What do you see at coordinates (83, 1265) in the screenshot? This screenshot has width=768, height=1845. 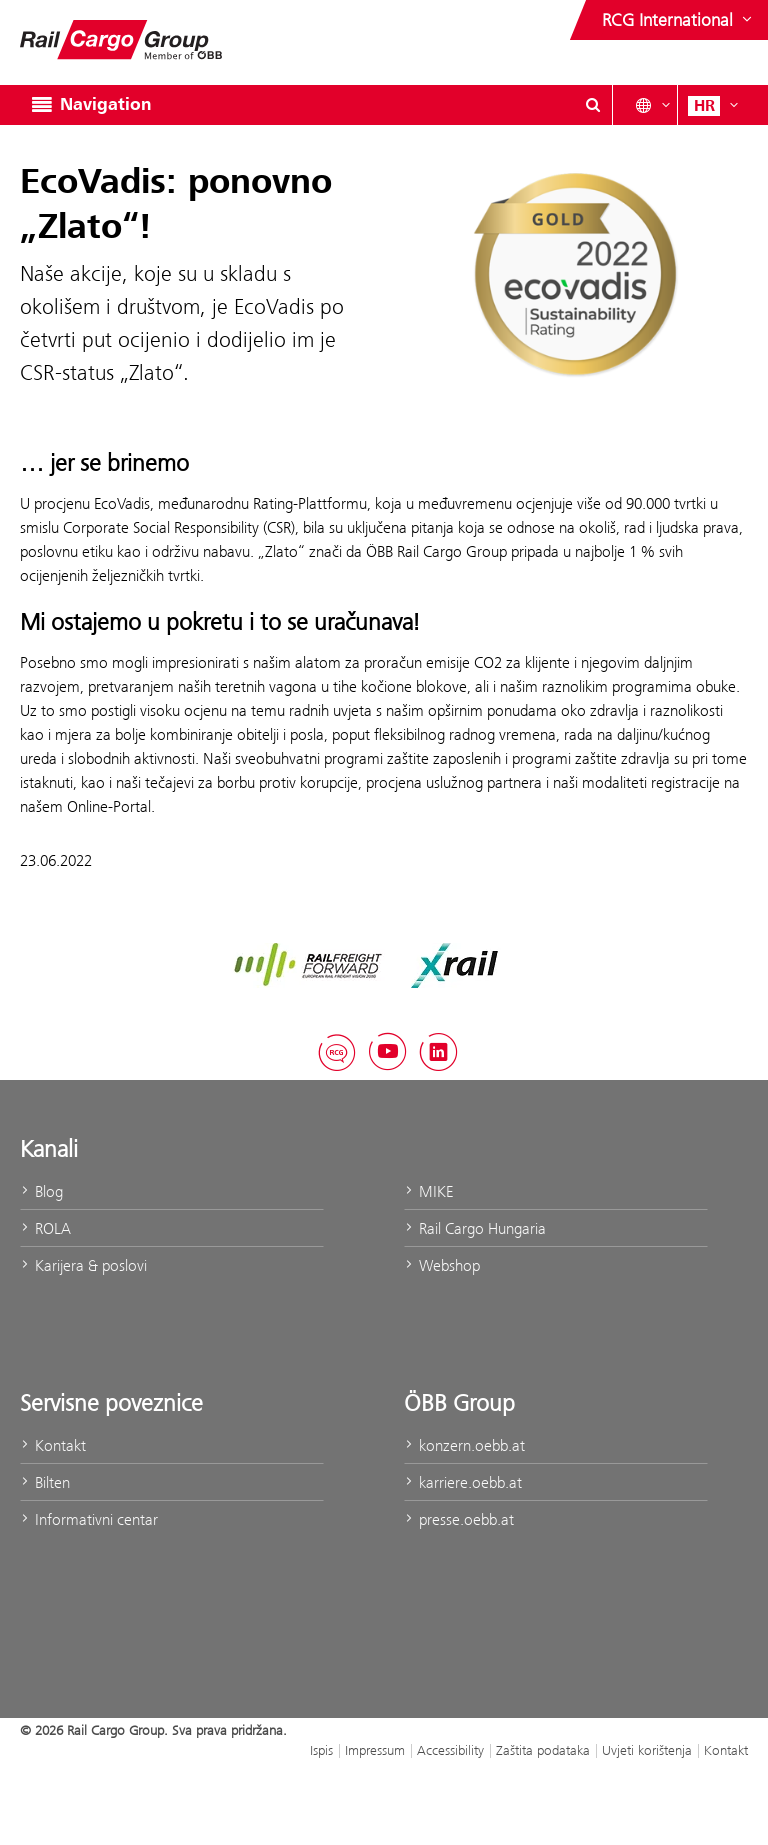 I see `Karijera & poslovi` at bounding box center [83, 1265].